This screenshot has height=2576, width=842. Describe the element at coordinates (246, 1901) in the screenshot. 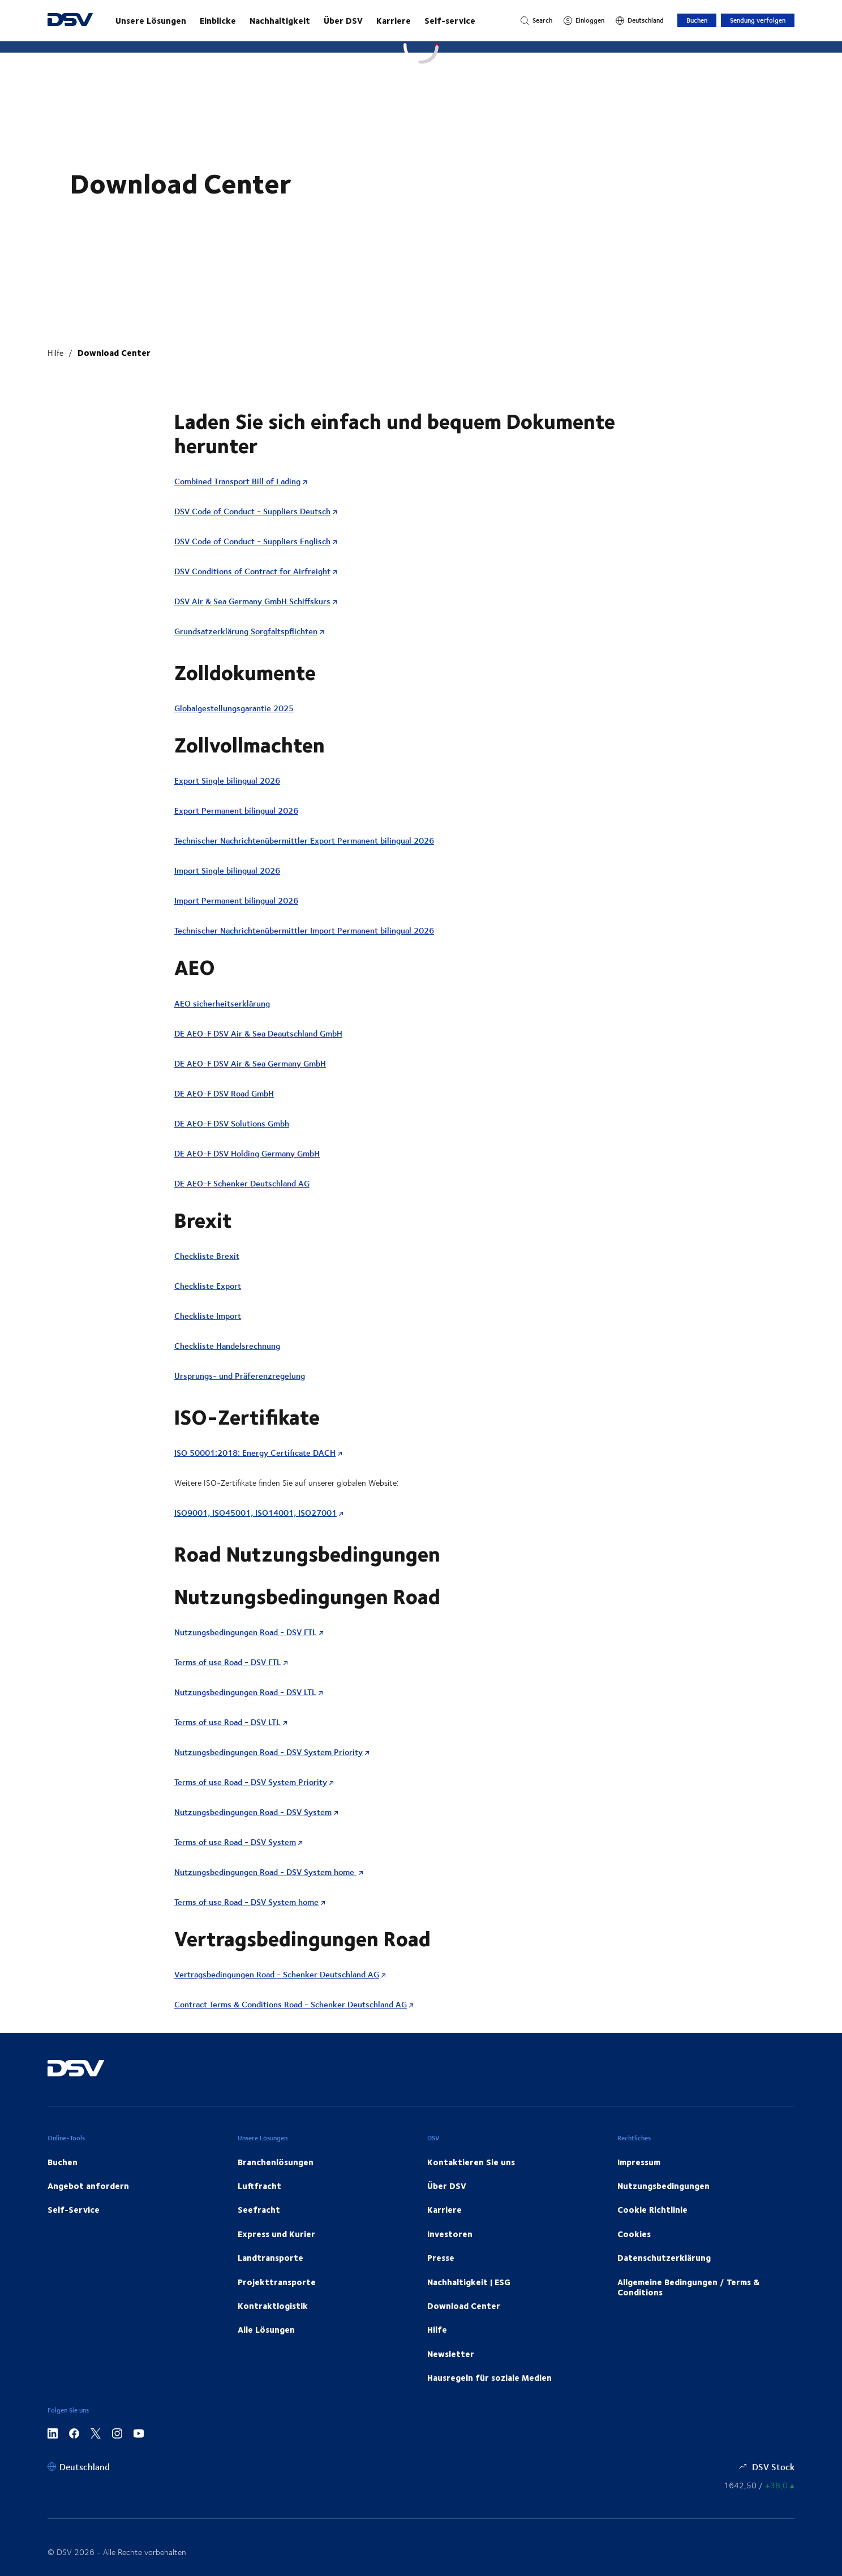

I see `Terms of use Road - DSV System home` at that location.